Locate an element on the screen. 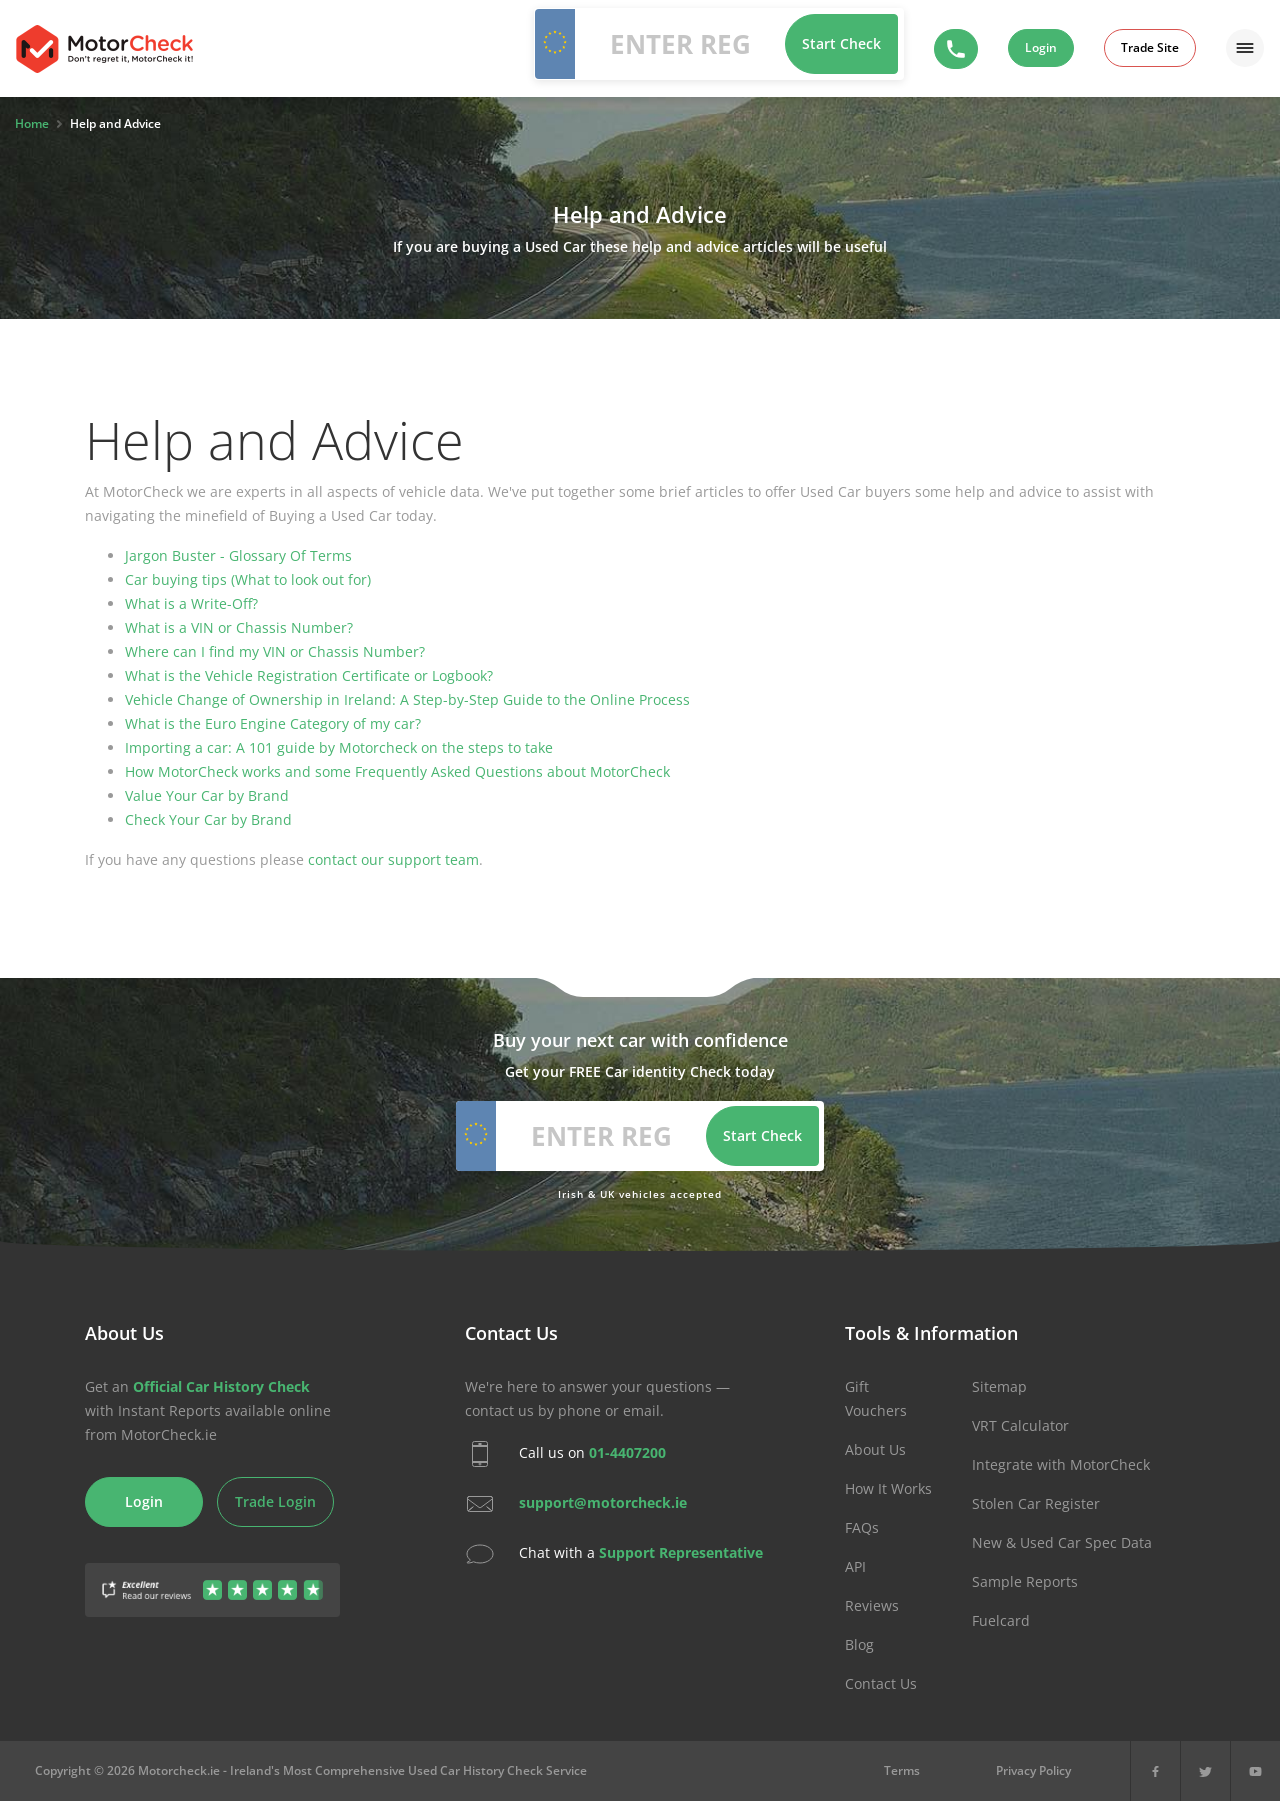  MotorCheck is located at coordinates (104, 49).